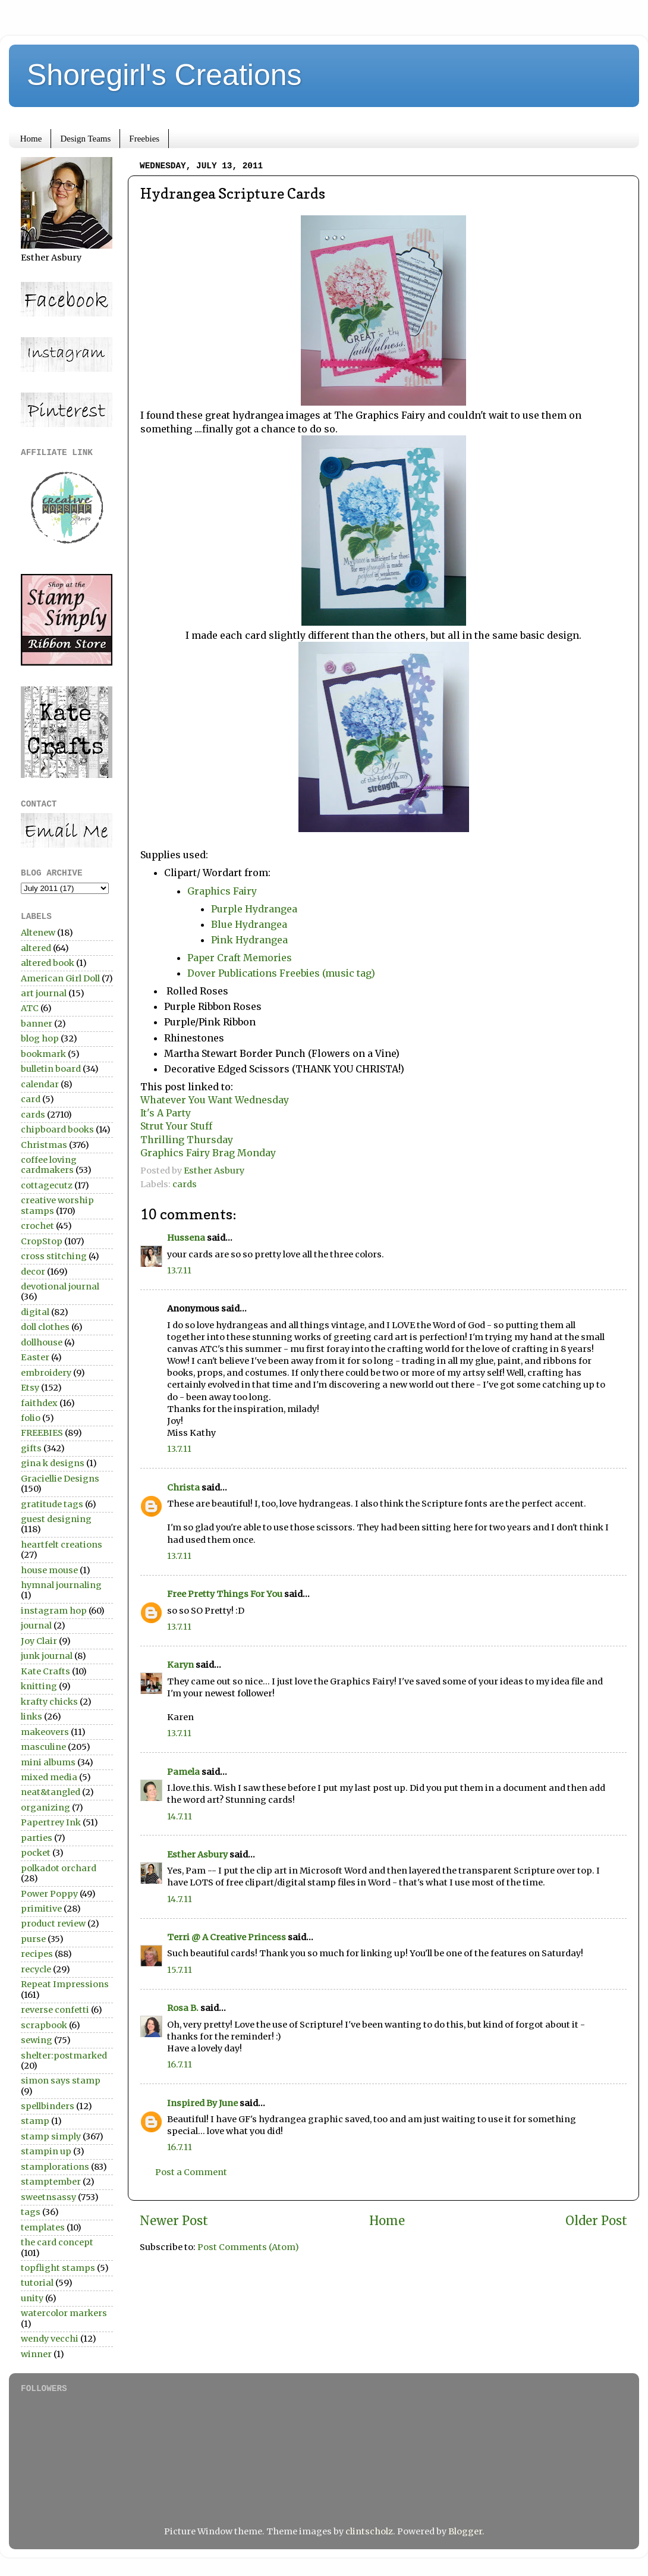 The width and height of the screenshot is (648, 2576). What do you see at coordinates (36, 1852) in the screenshot?
I see `pocket` at bounding box center [36, 1852].